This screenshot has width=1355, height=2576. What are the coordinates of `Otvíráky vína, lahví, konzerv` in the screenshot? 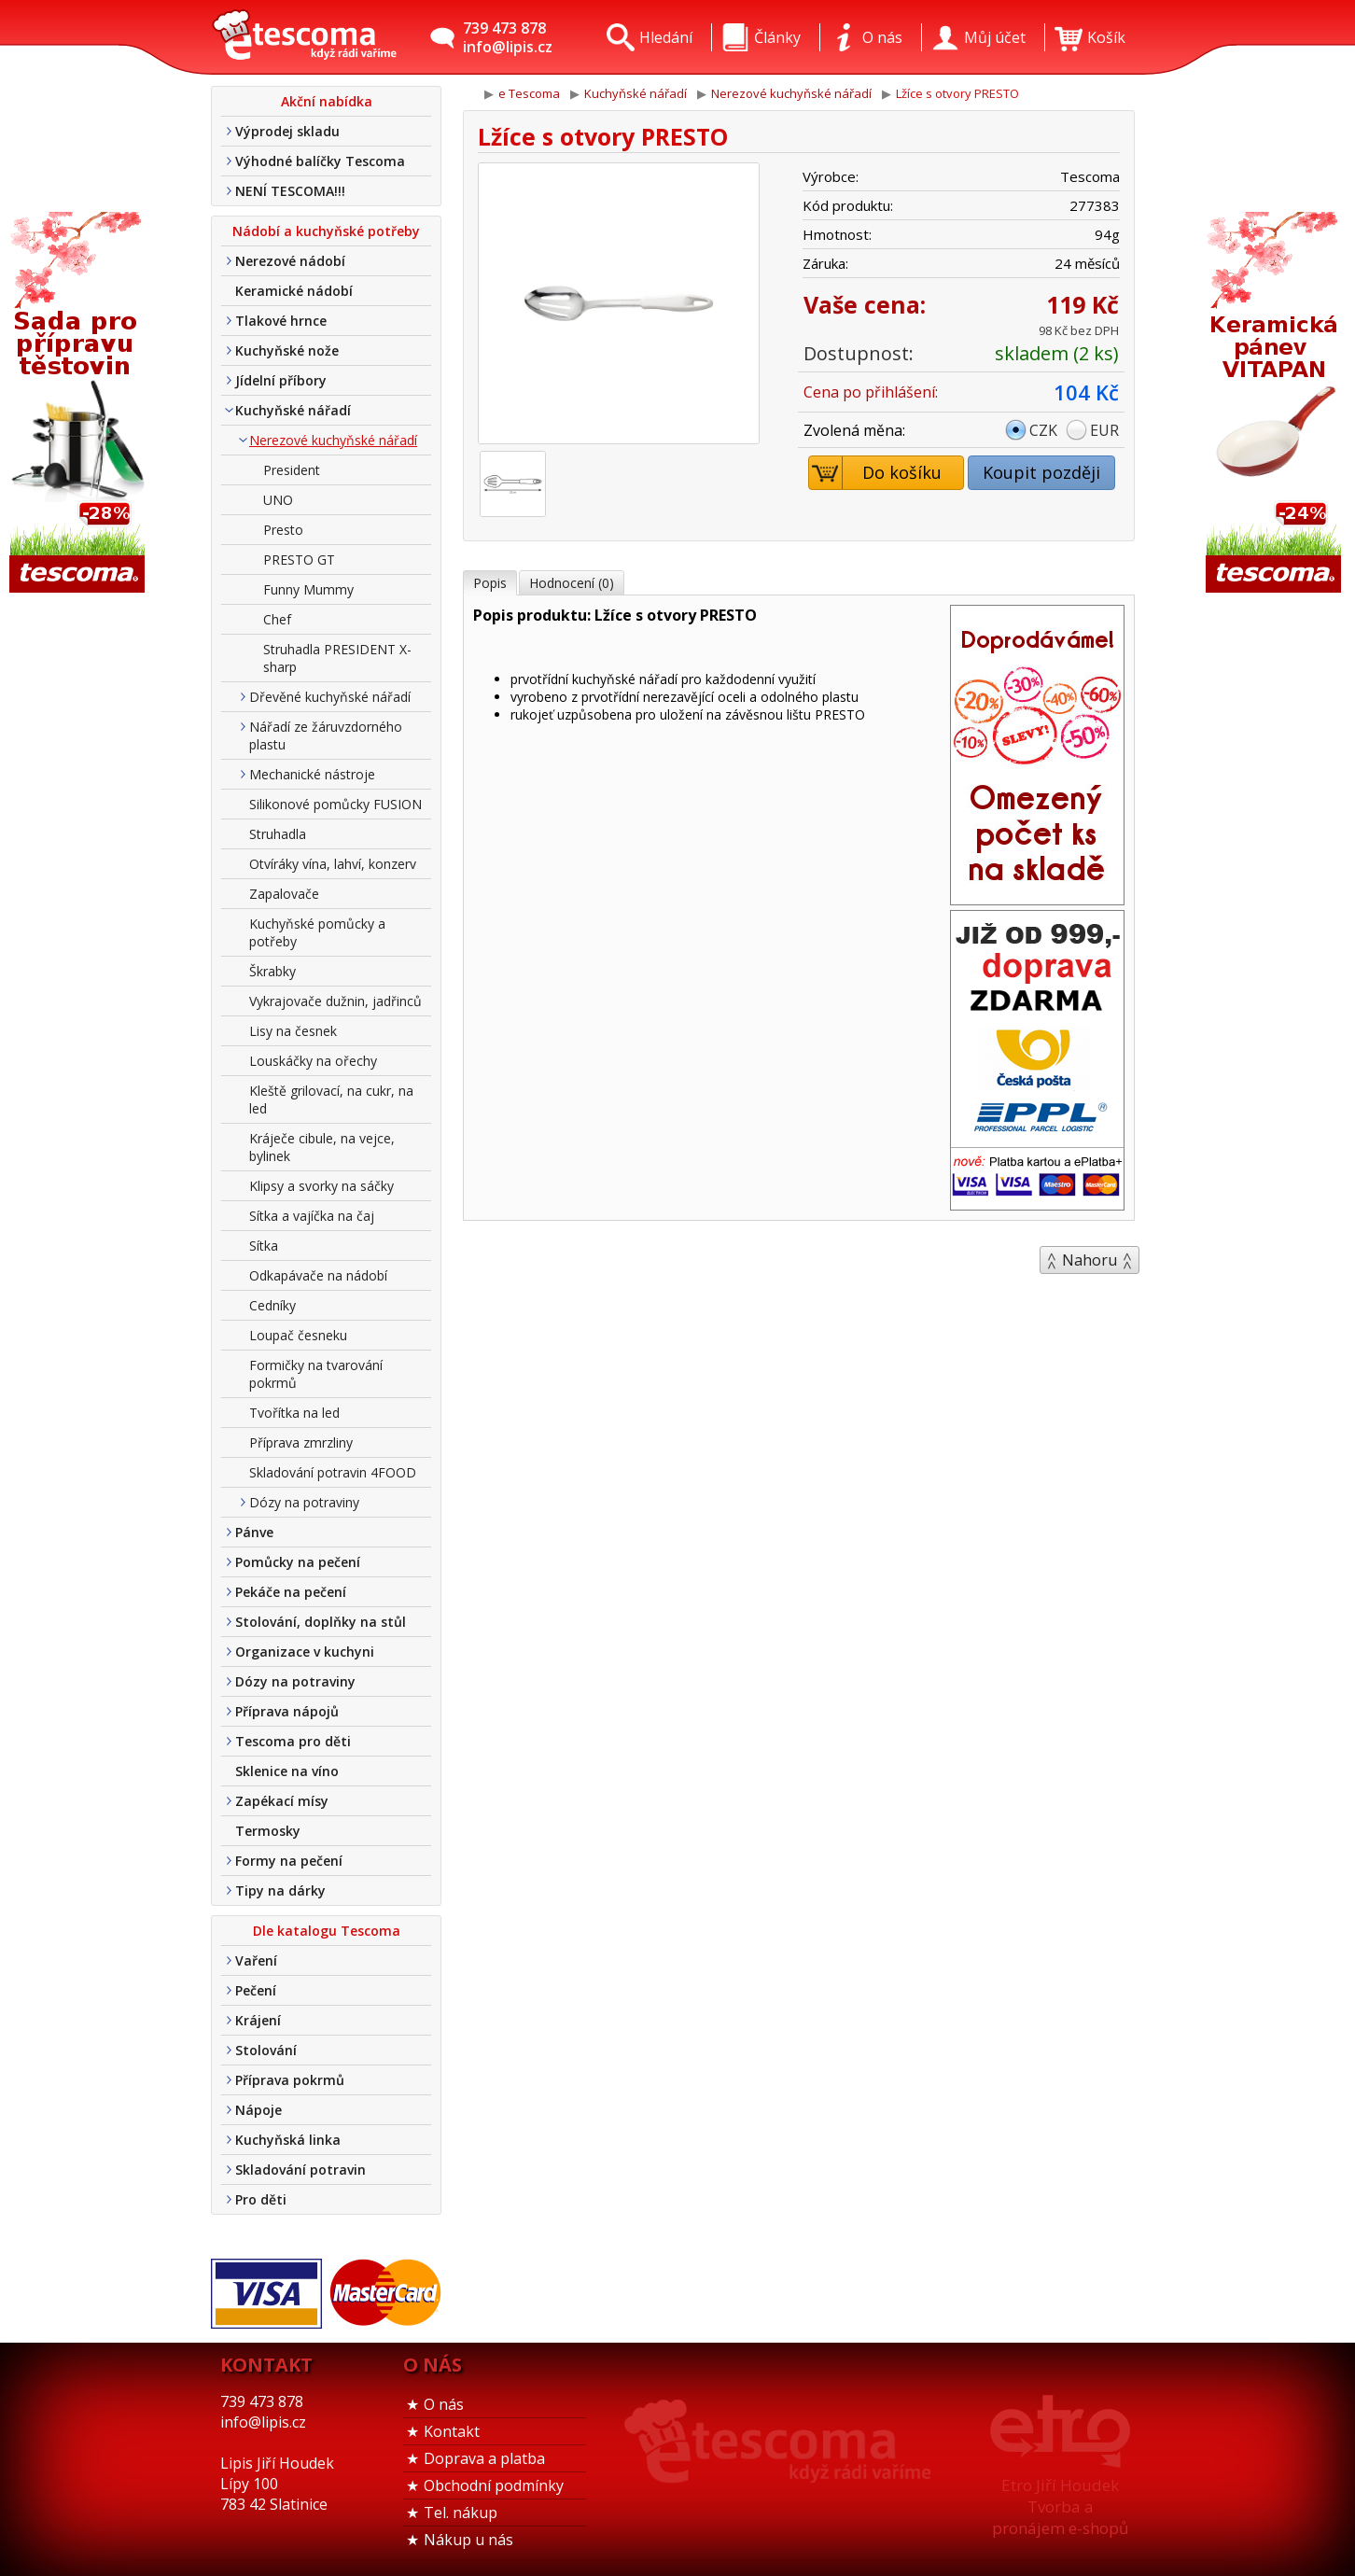 It's located at (332, 864).